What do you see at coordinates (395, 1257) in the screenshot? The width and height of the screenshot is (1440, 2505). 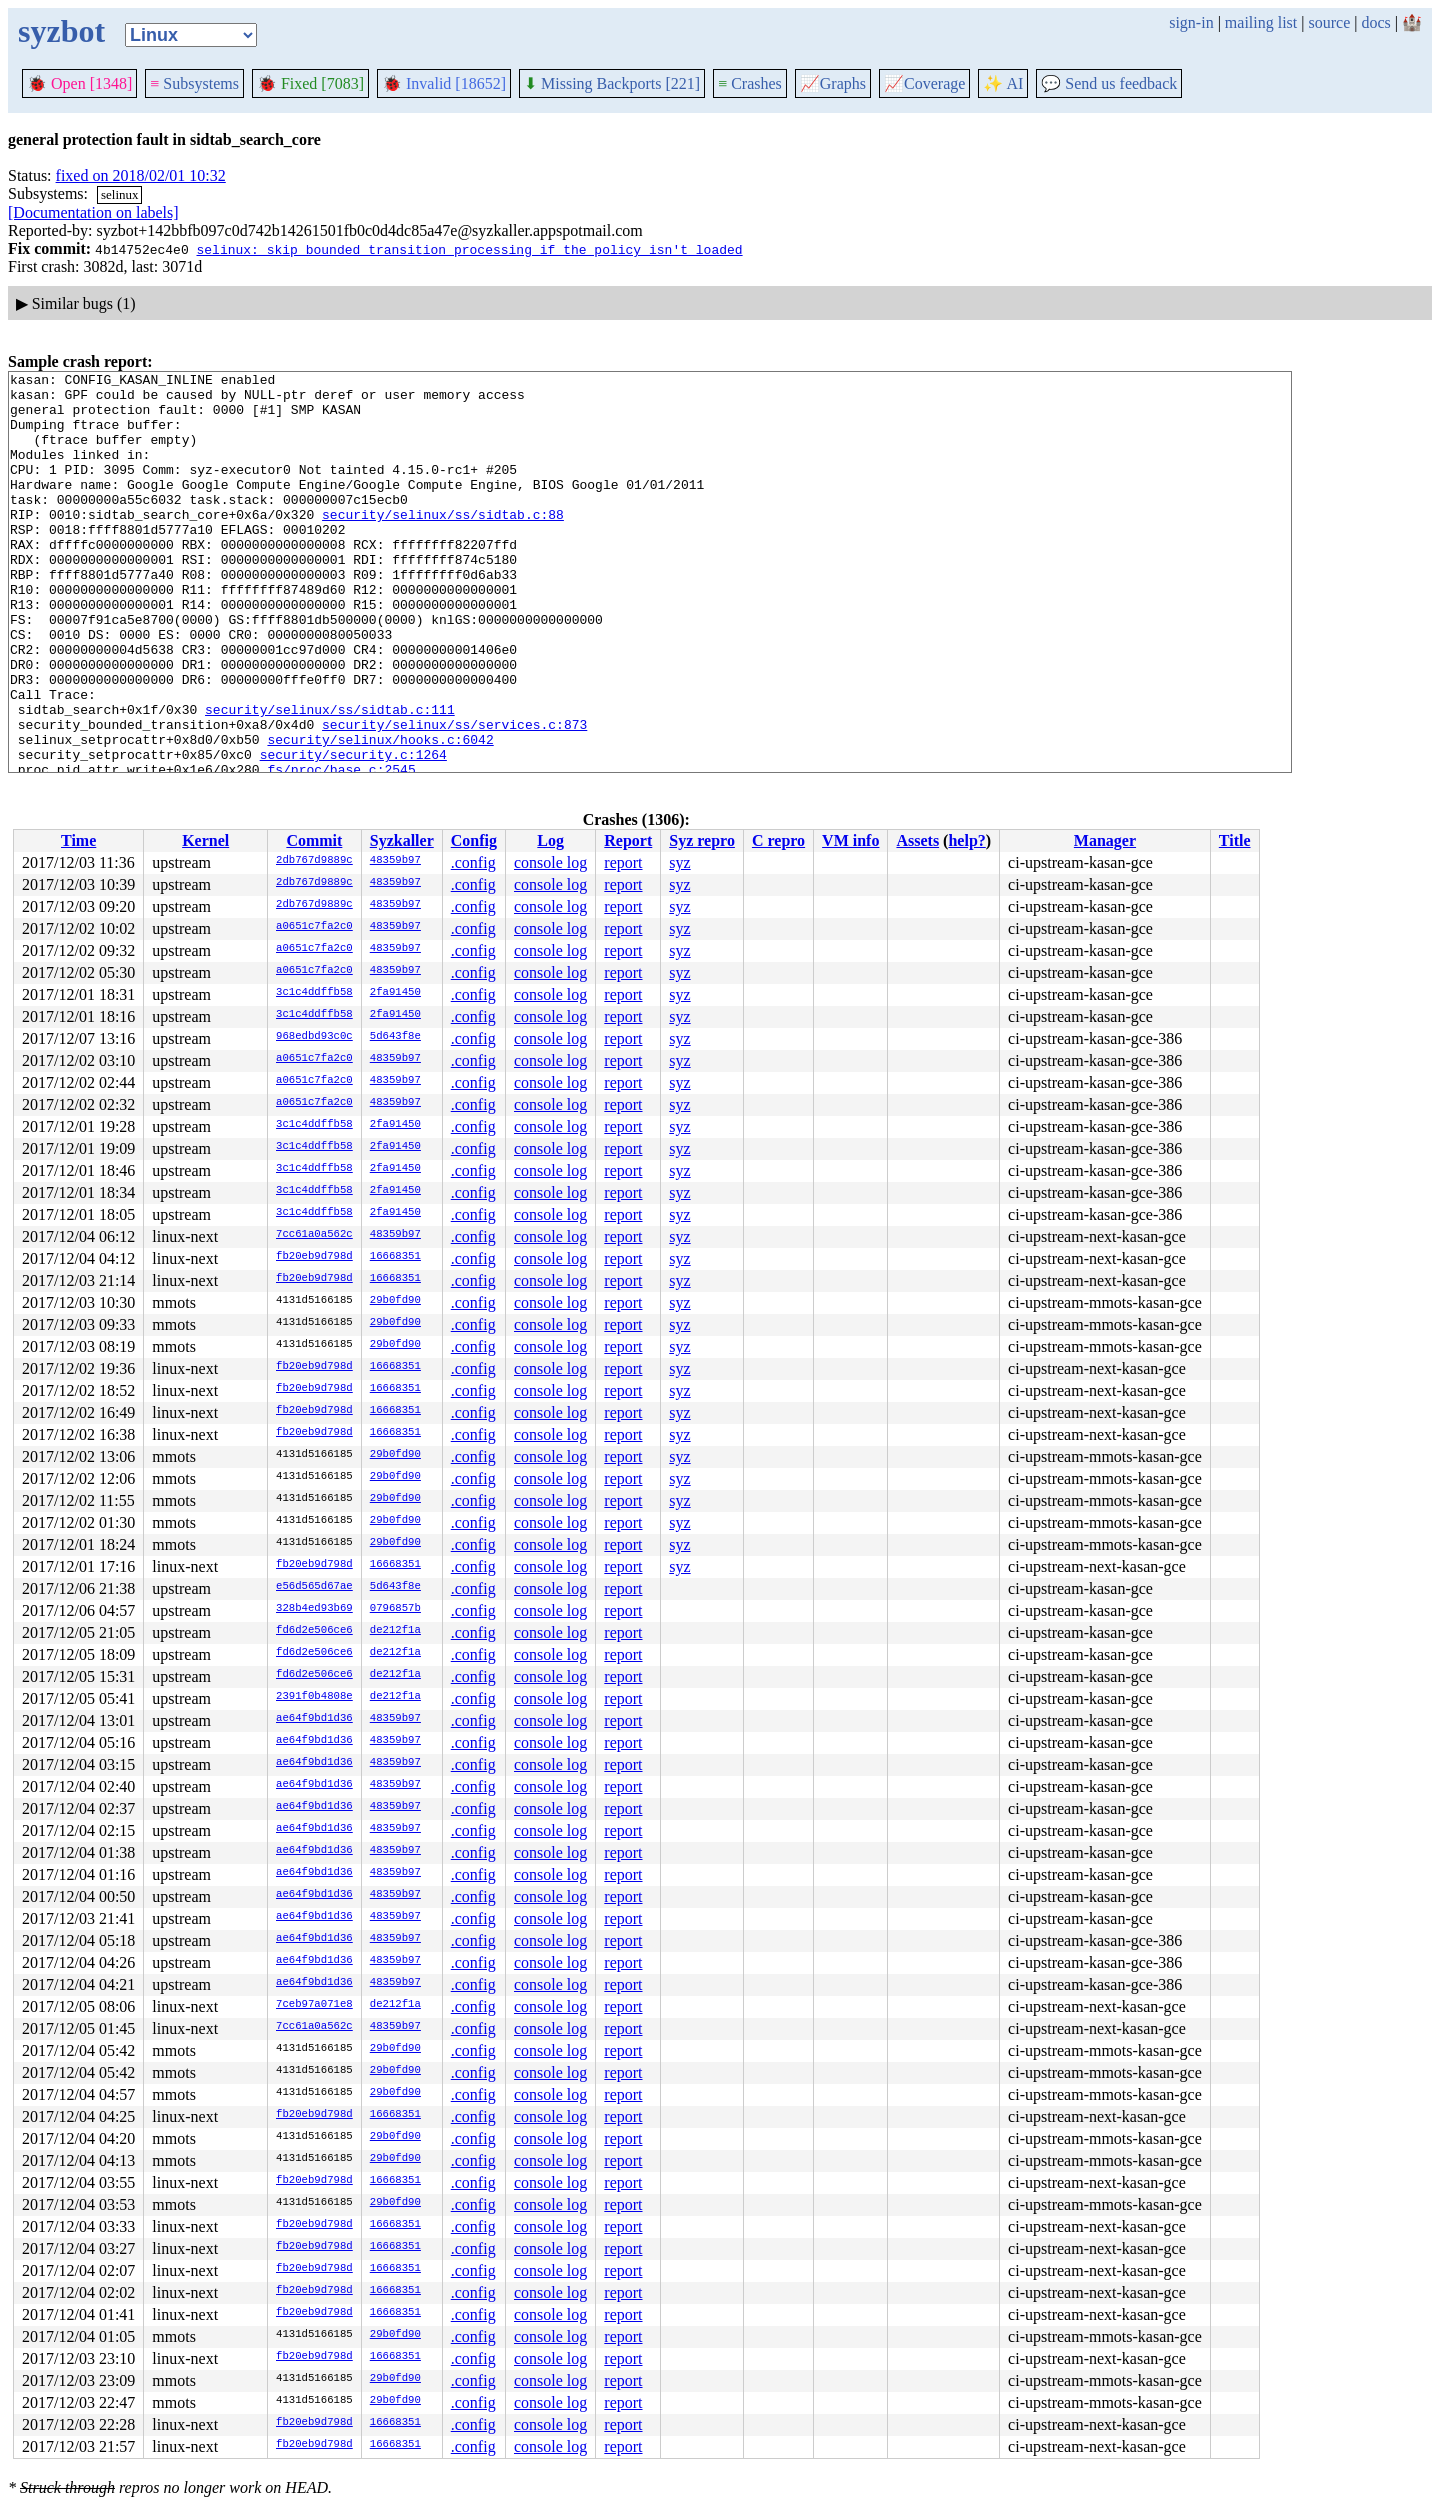 I see `16668351` at bounding box center [395, 1257].